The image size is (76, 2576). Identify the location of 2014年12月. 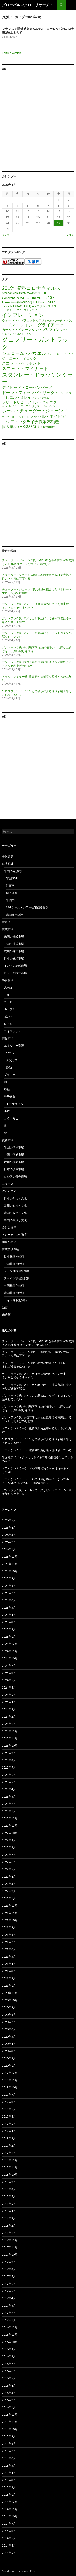
(9, 2501).